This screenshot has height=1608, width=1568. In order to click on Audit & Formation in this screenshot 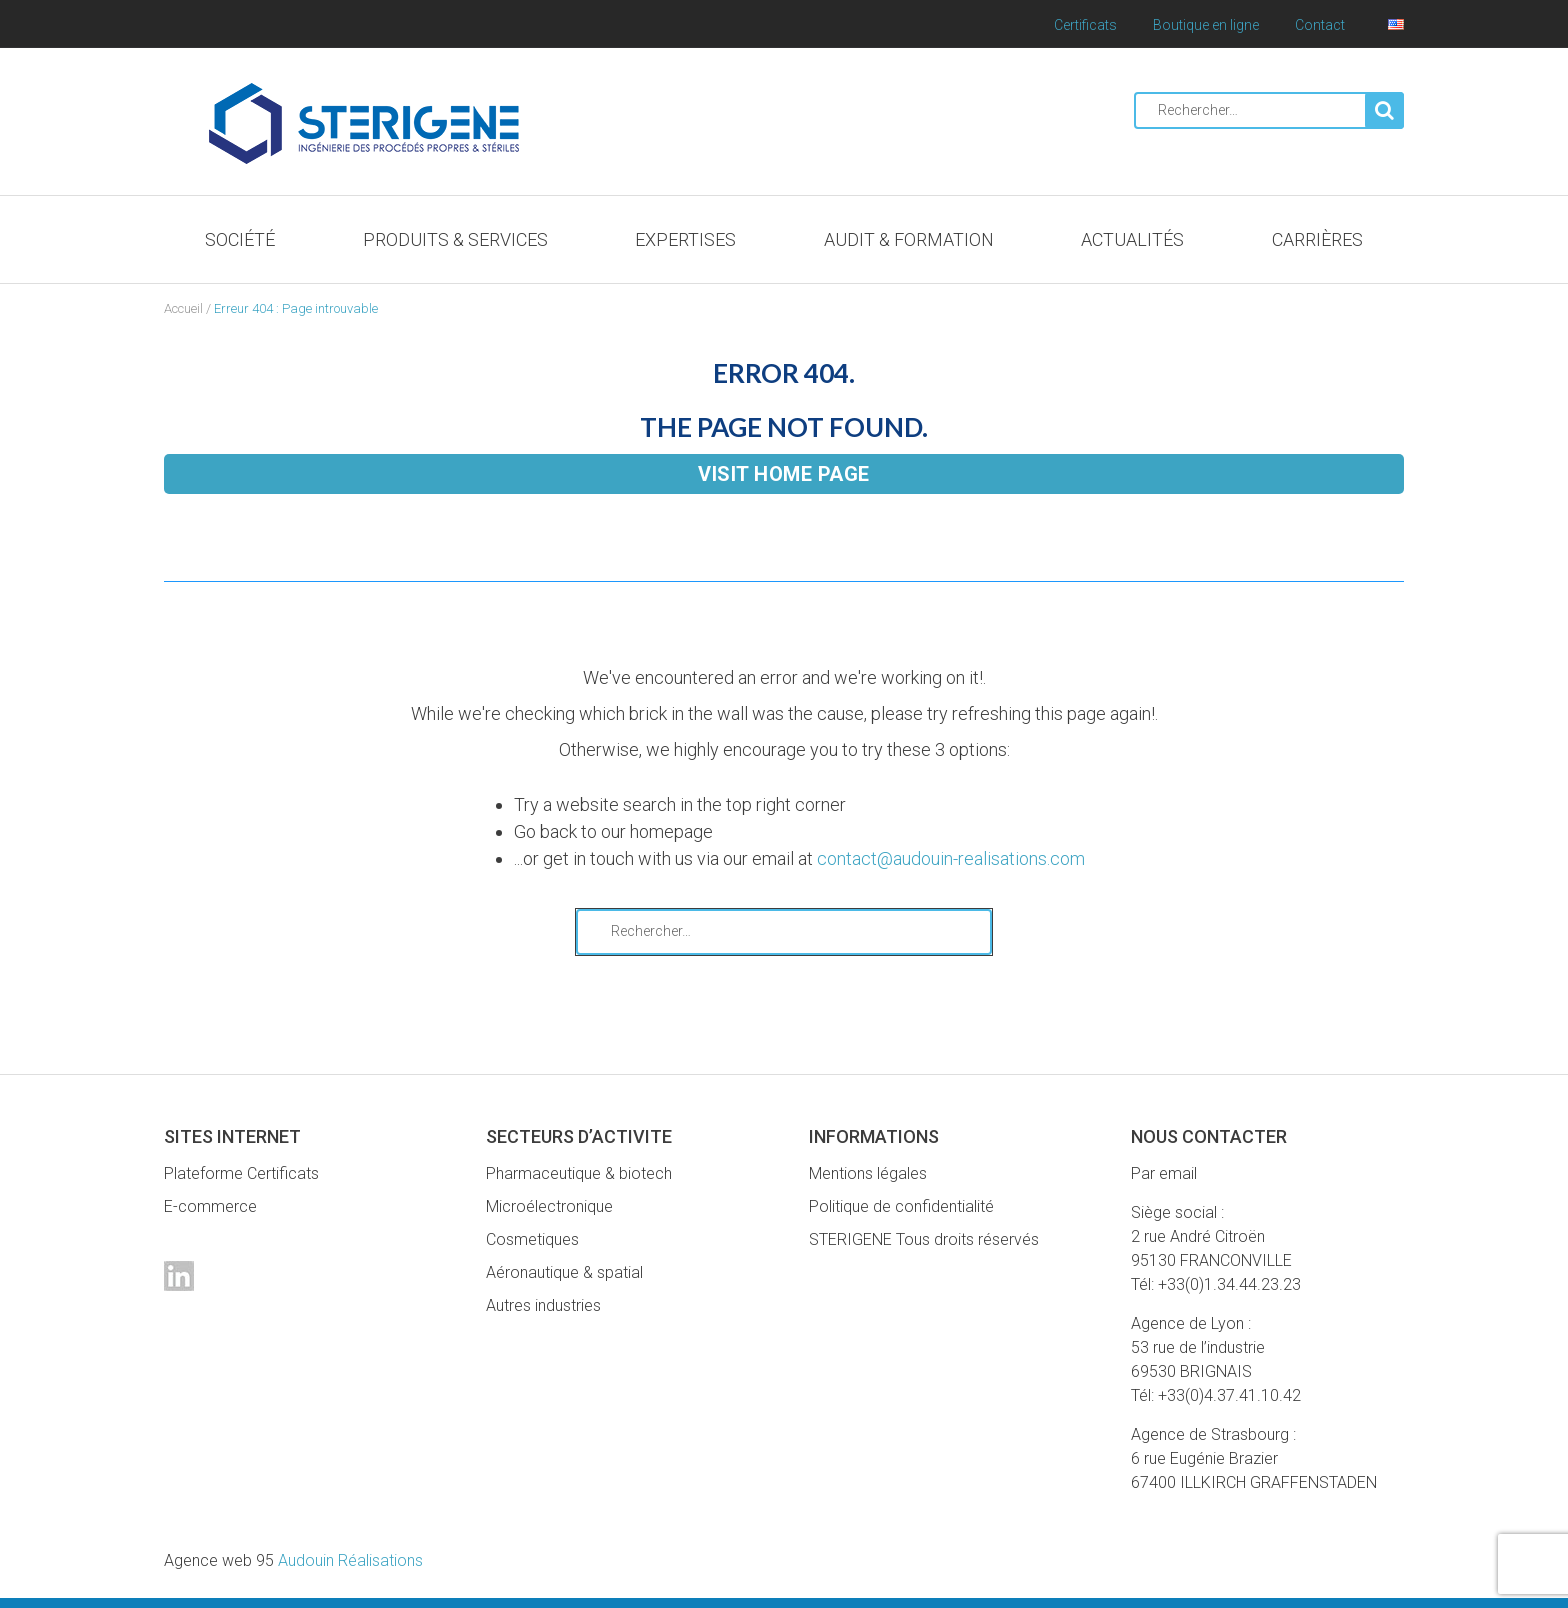, I will do `click(909, 239)`.